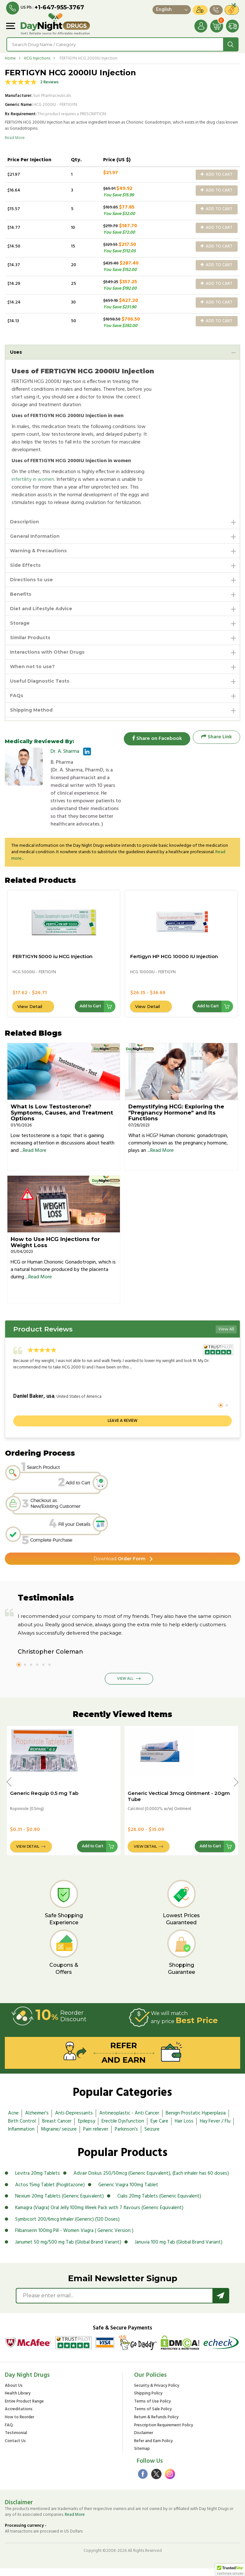 The height and width of the screenshot is (2576, 245). I want to click on Flibanserin 100mg Pill - Women Viagra ( Generic Version ), so click(74, 2238).